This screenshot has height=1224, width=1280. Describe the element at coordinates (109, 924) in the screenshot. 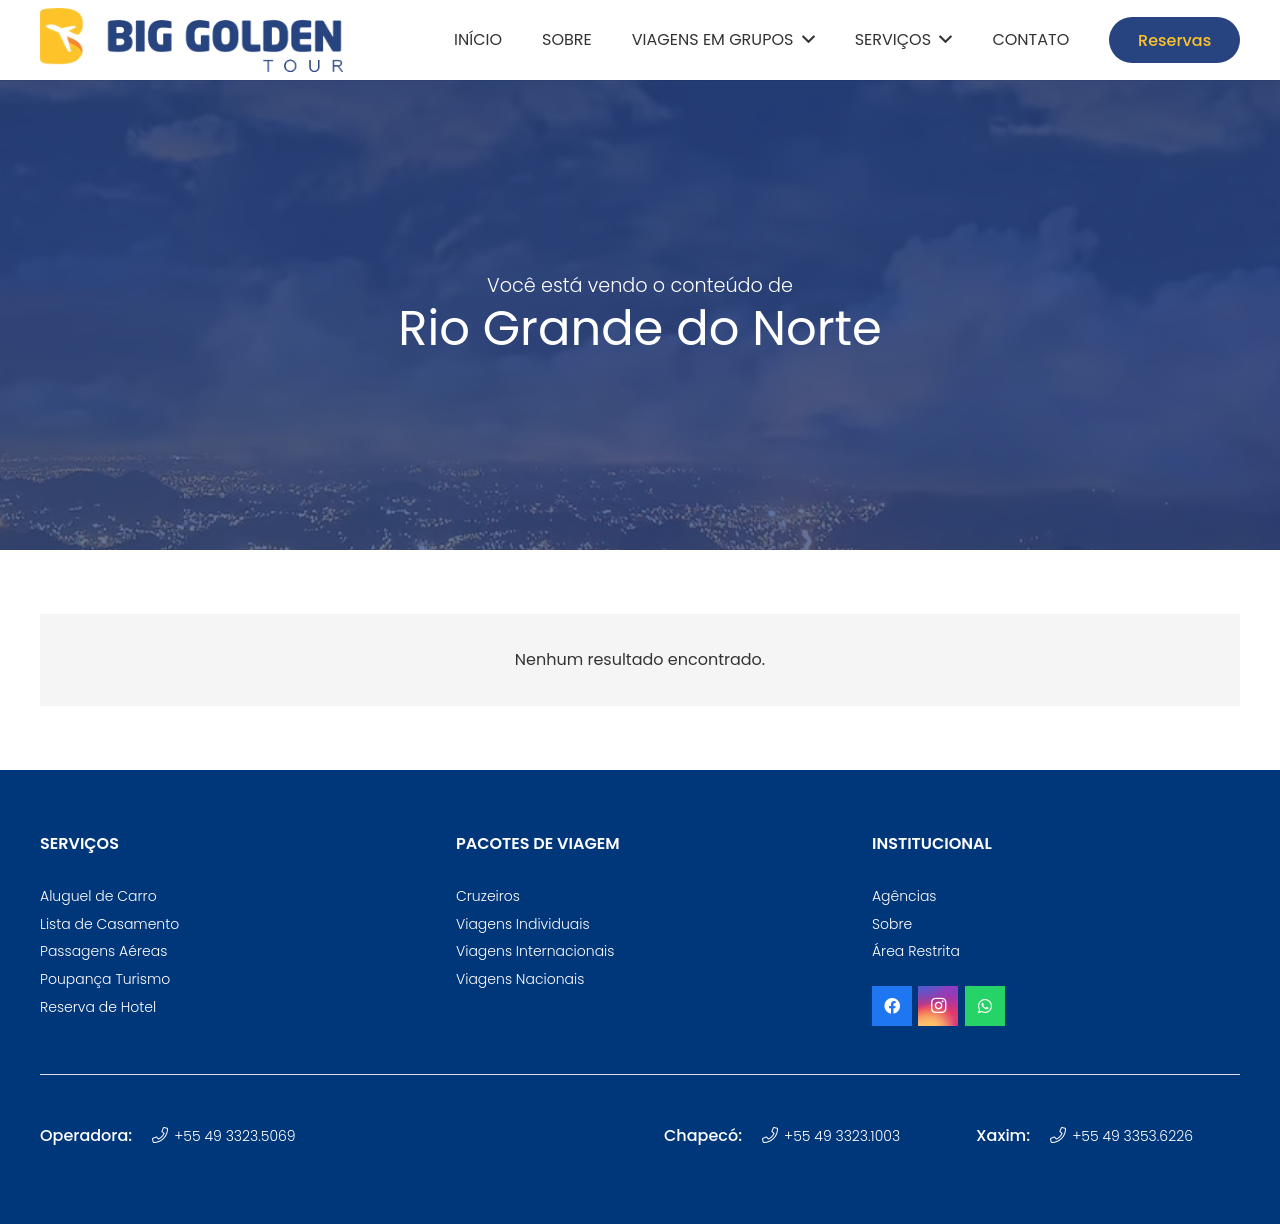

I see `Lista de Casamento` at that location.